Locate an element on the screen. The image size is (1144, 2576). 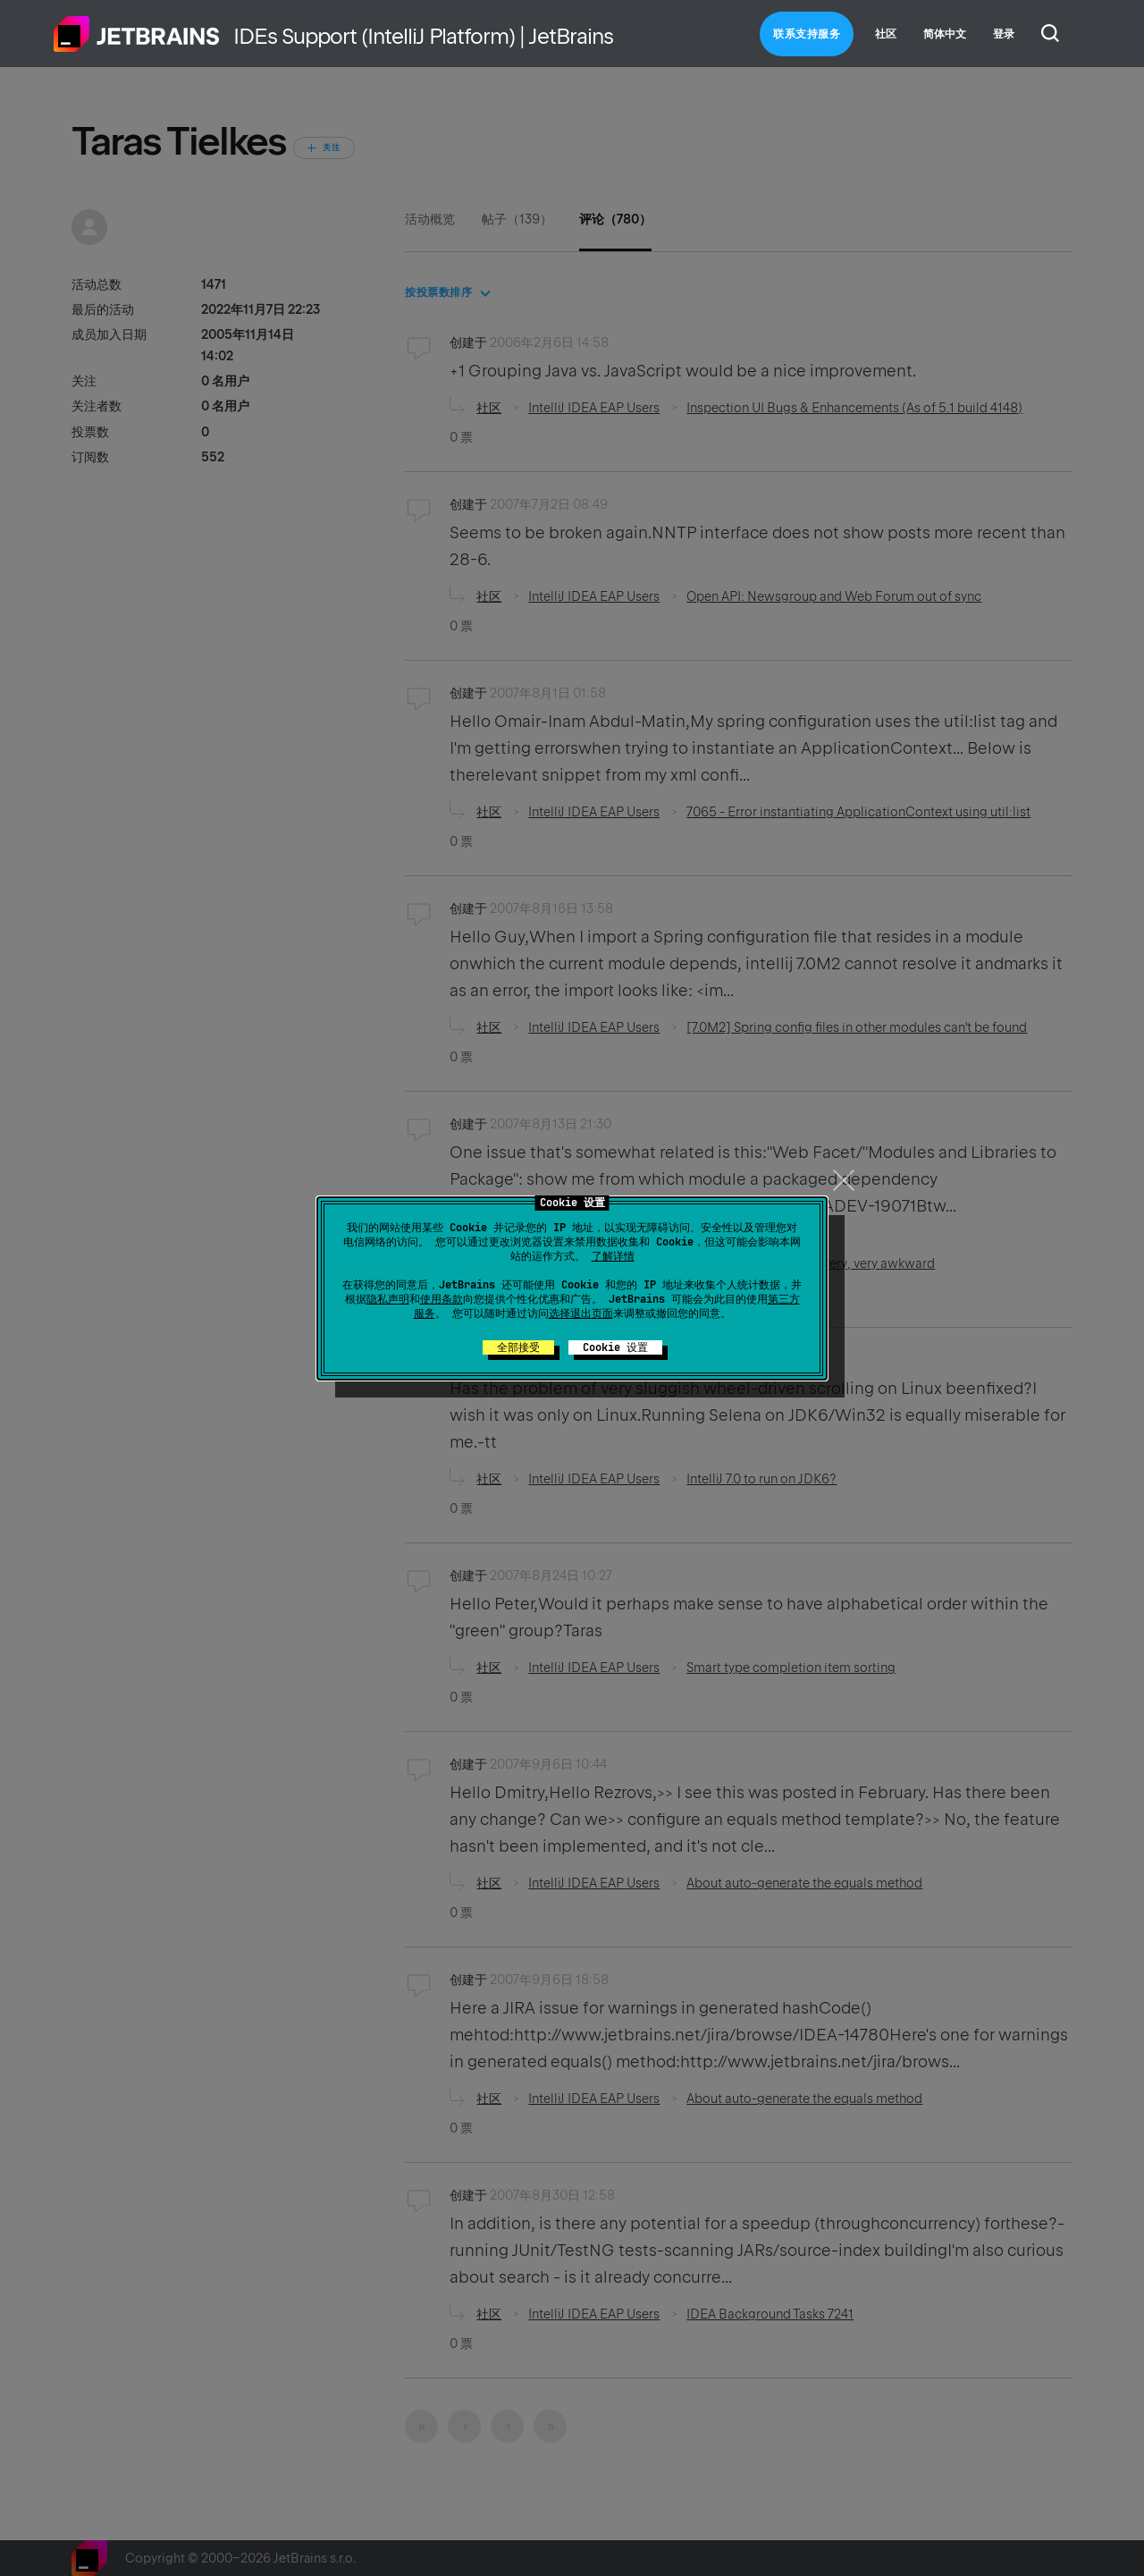
简体中文 is located at coordinates (944, 34).